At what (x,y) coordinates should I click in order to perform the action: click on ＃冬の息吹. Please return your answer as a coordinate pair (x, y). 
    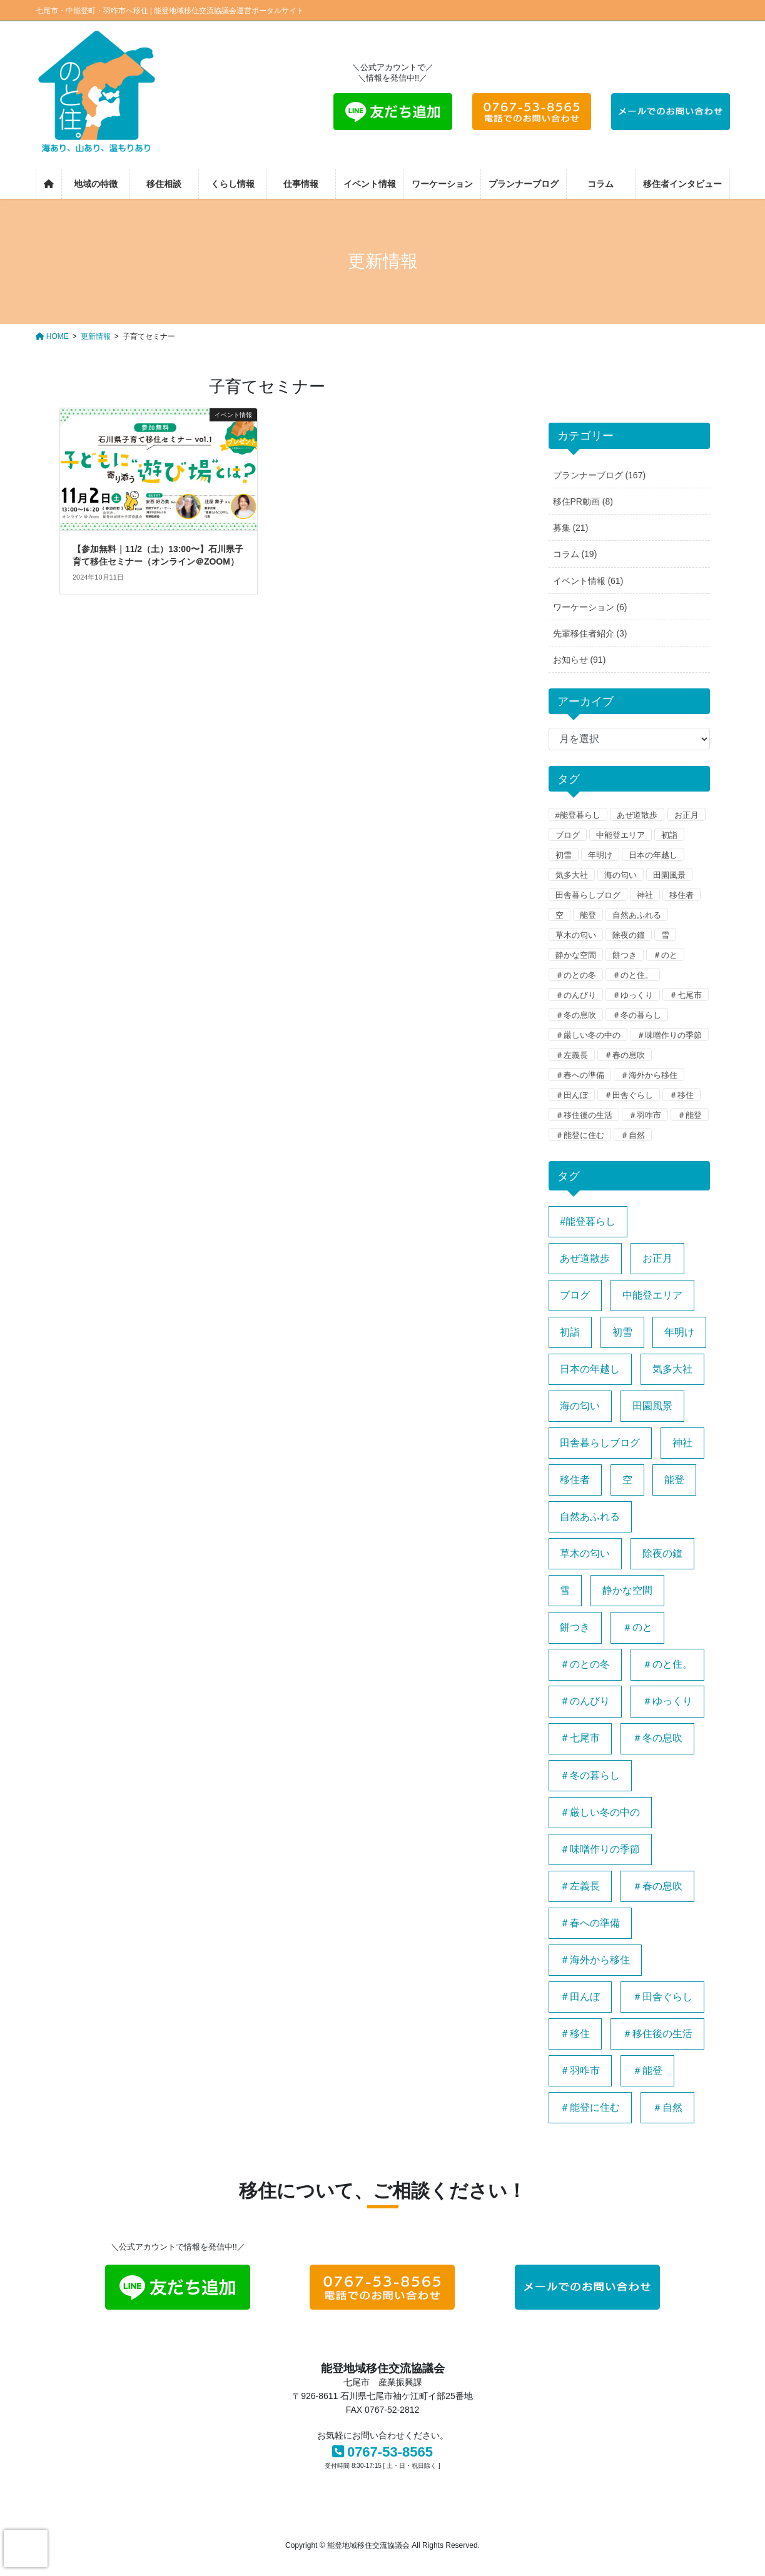
    Looking at the image, I should click on (575, 1015).